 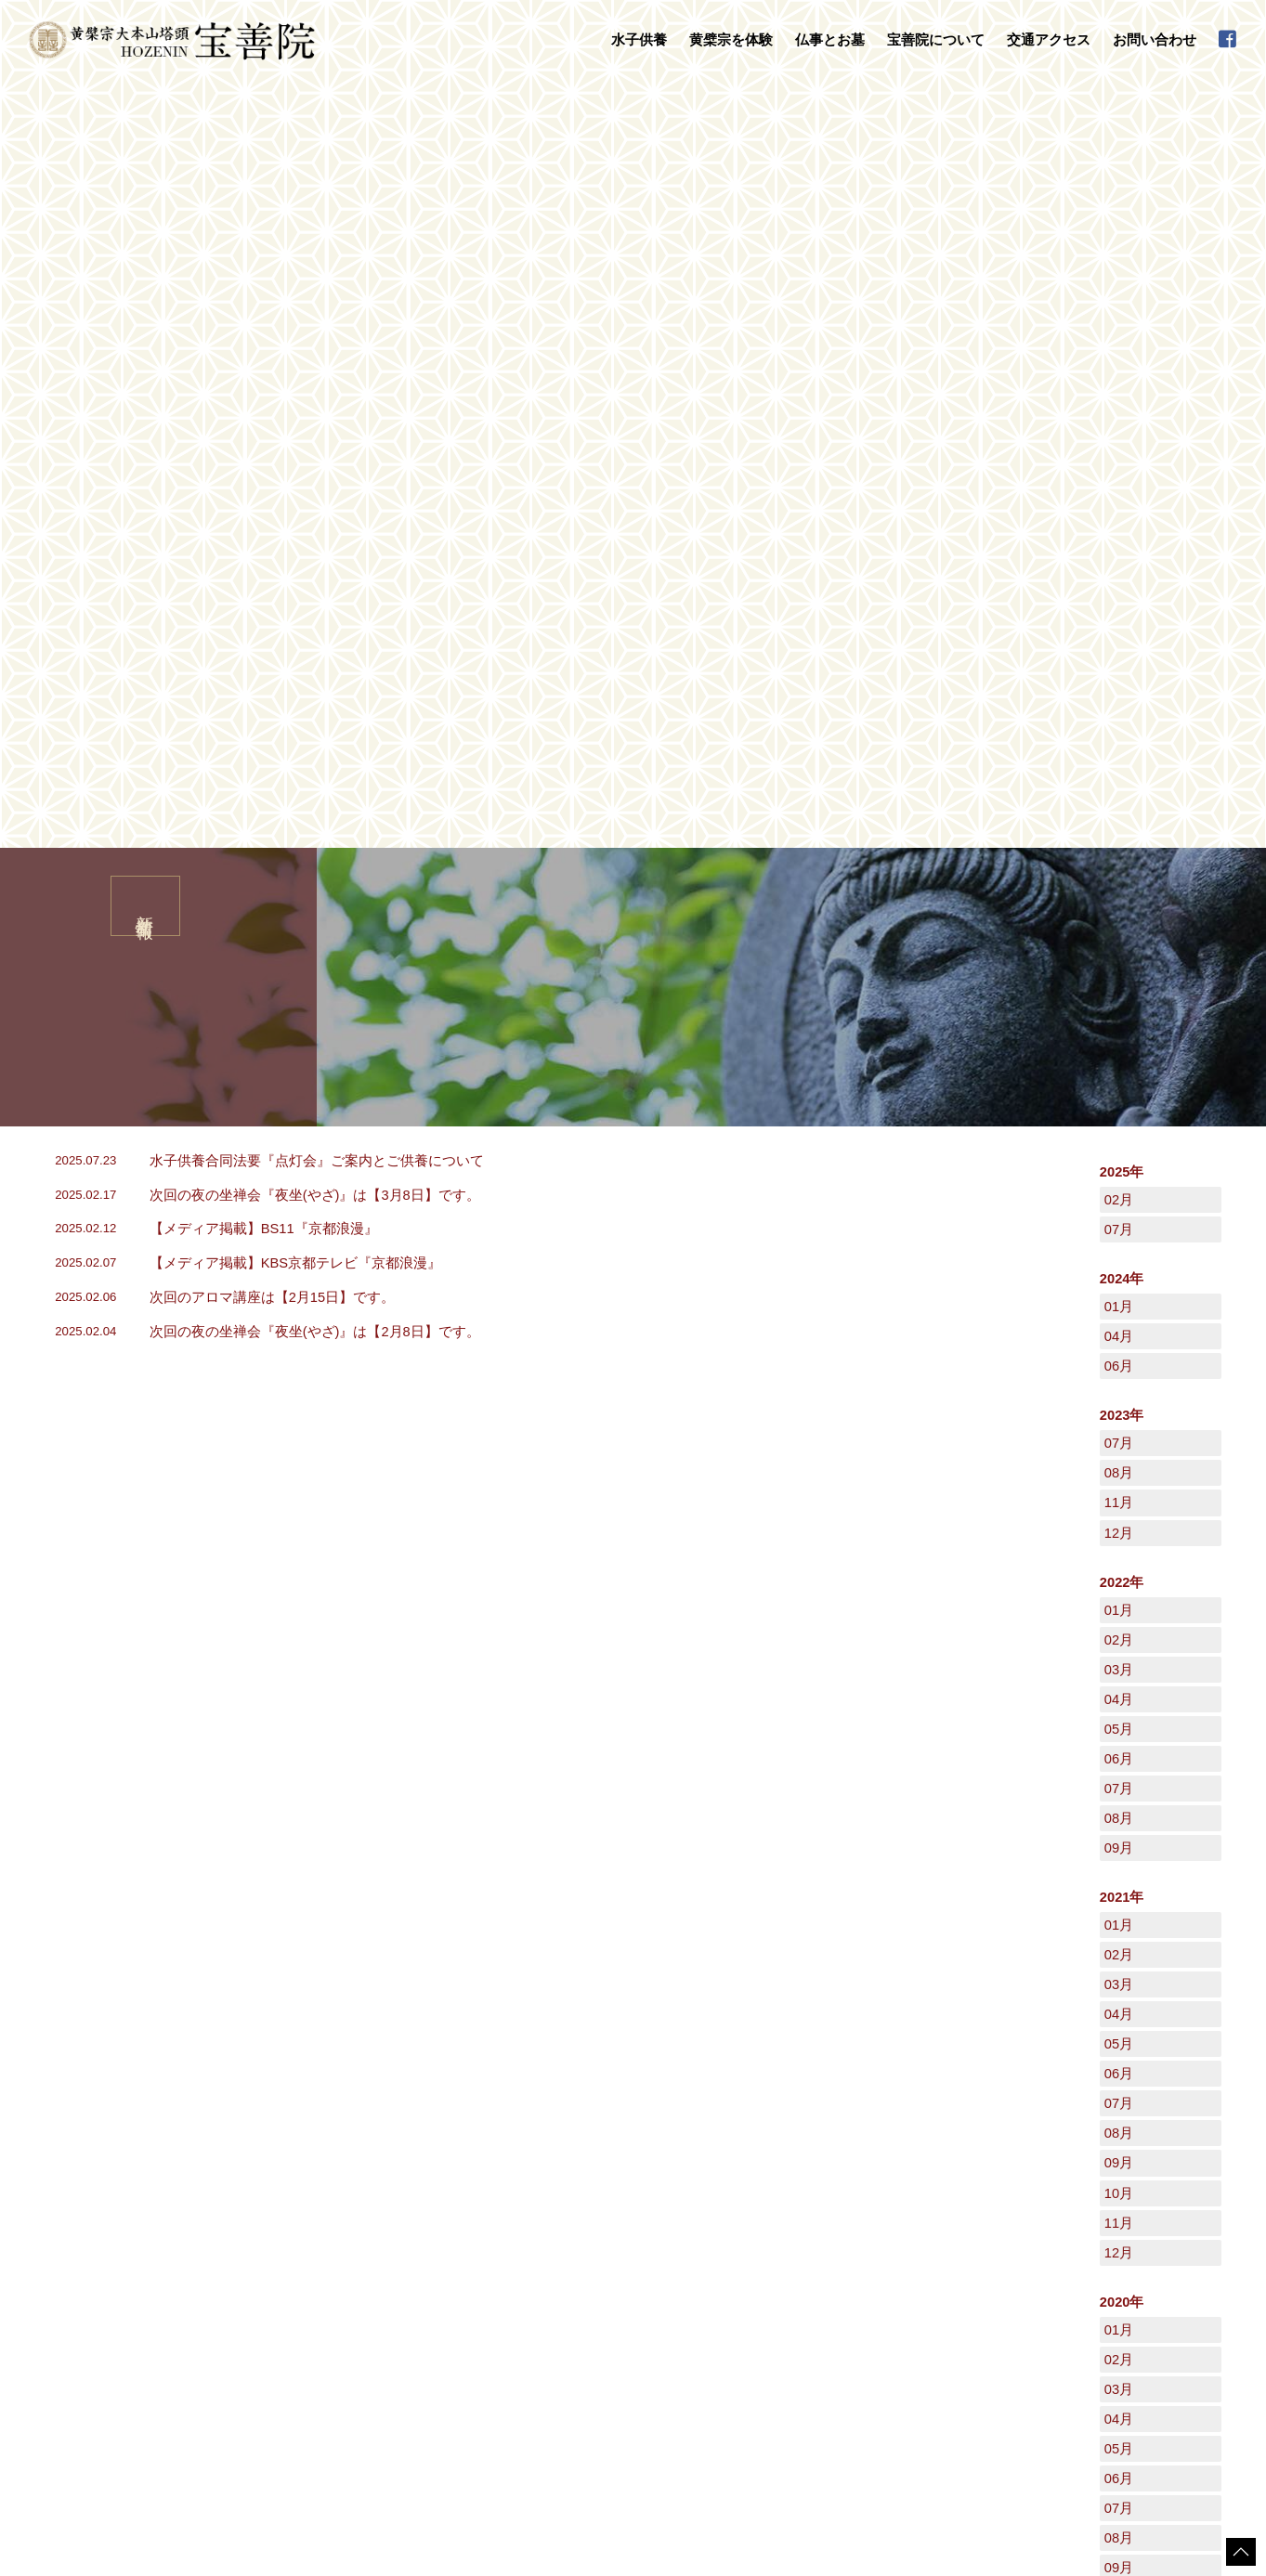 What do you see at coordinates (731, 2281) in the screenshot?
I see `禅語集` at bounding box center [731, 2281].